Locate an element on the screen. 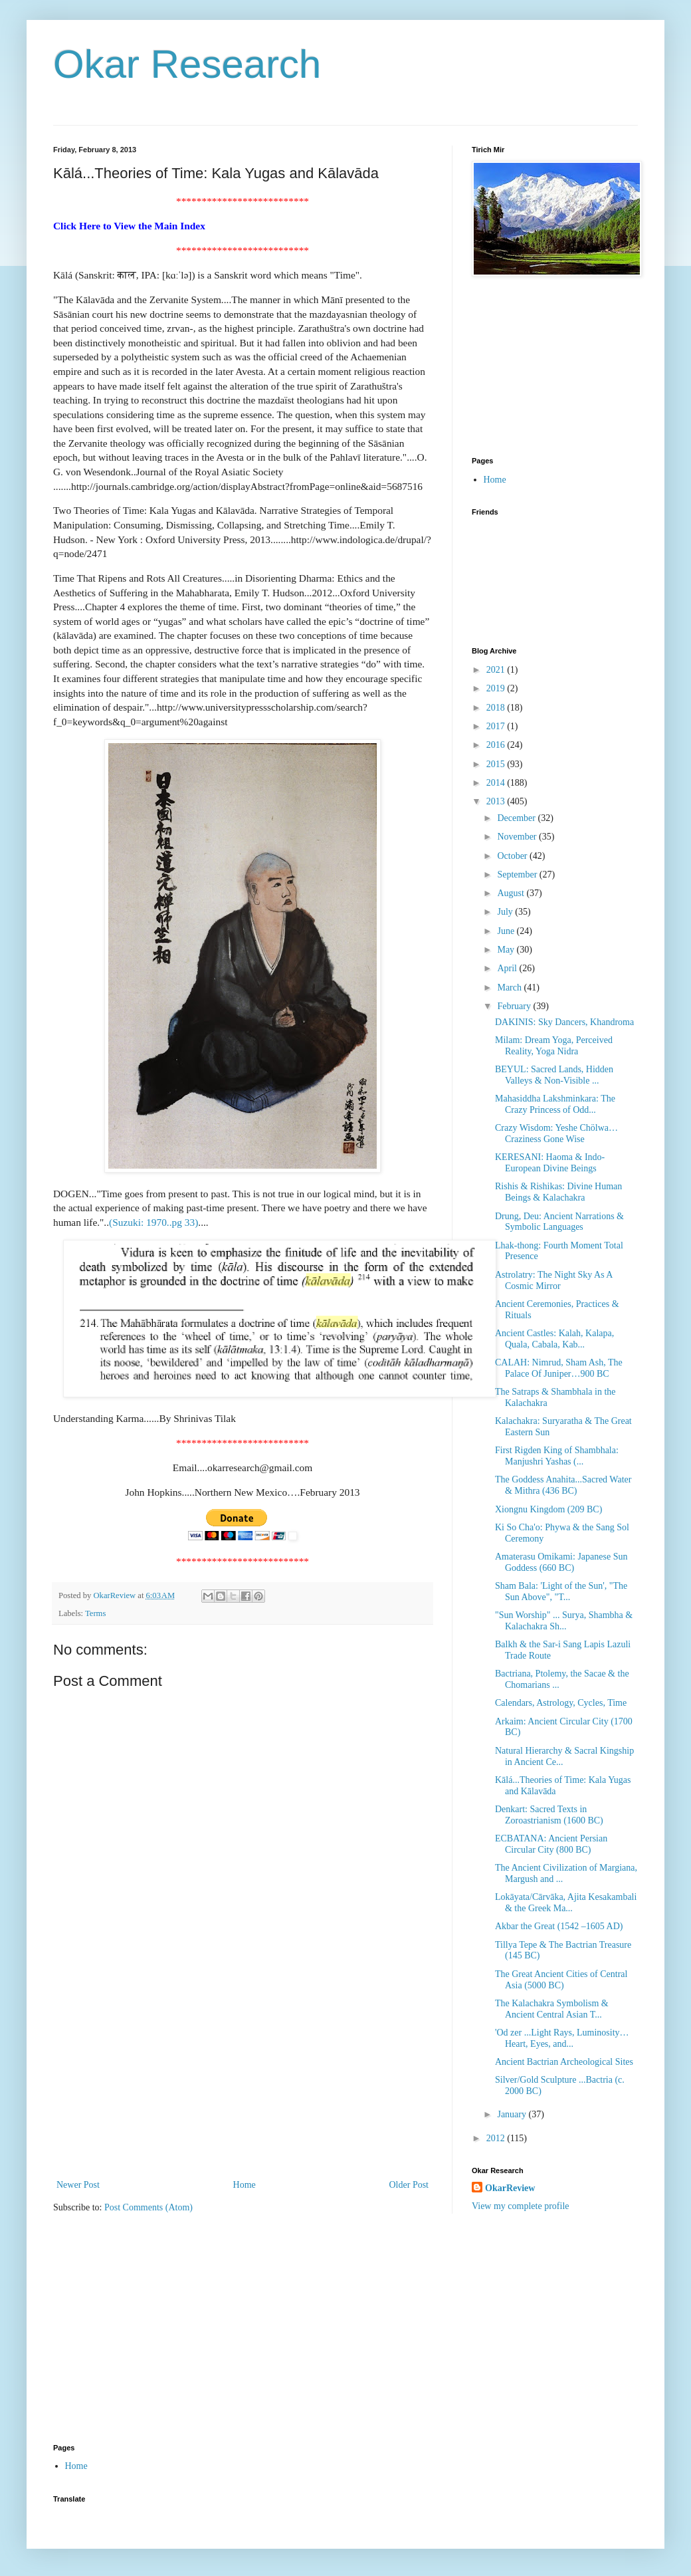  September is located at coordinates (518, 874).